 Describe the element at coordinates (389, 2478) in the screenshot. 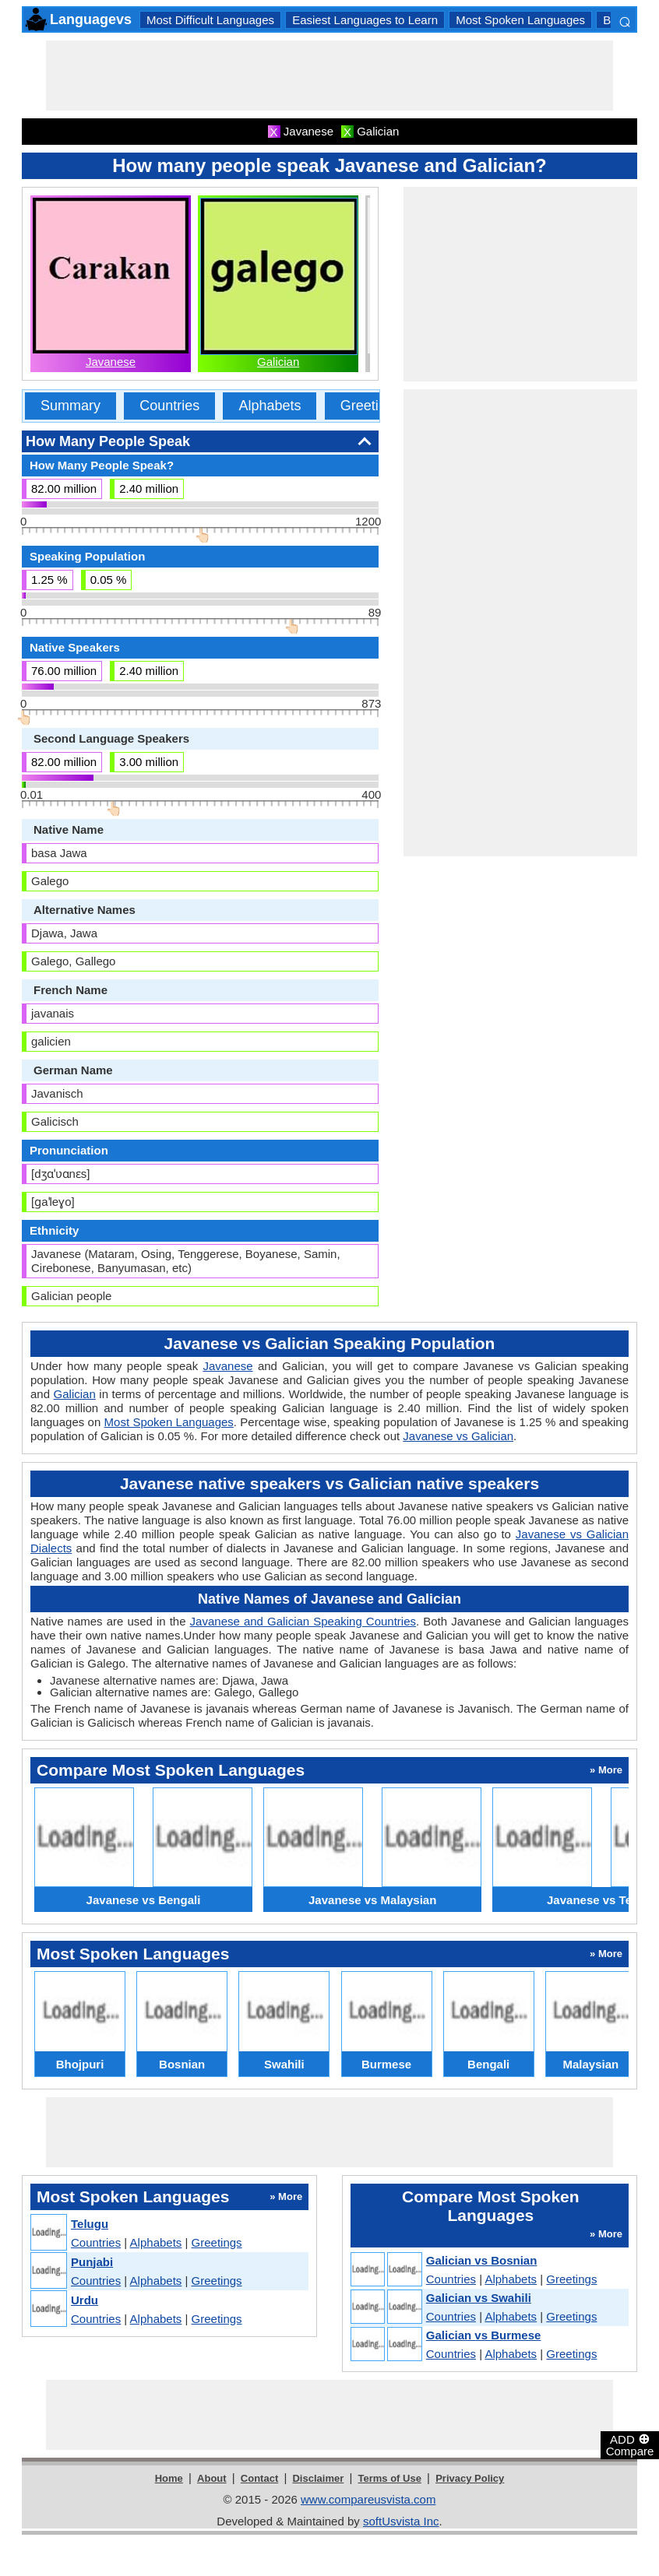

I see `Terms of Use` at that location.